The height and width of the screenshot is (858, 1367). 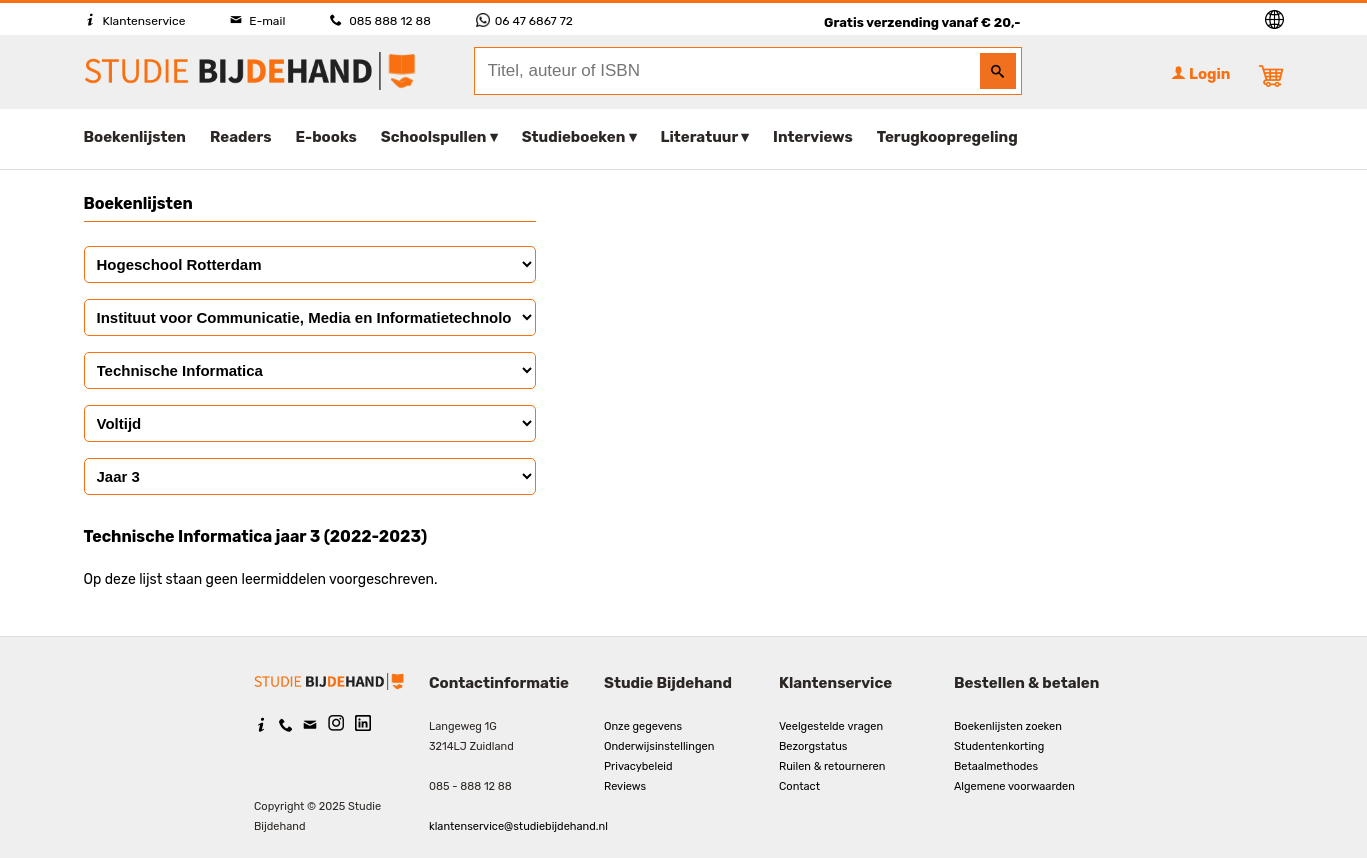 What do you see at coordinates (1201, 74) in the screenshot?
I see `Login` at bounding box center [1201, 74].